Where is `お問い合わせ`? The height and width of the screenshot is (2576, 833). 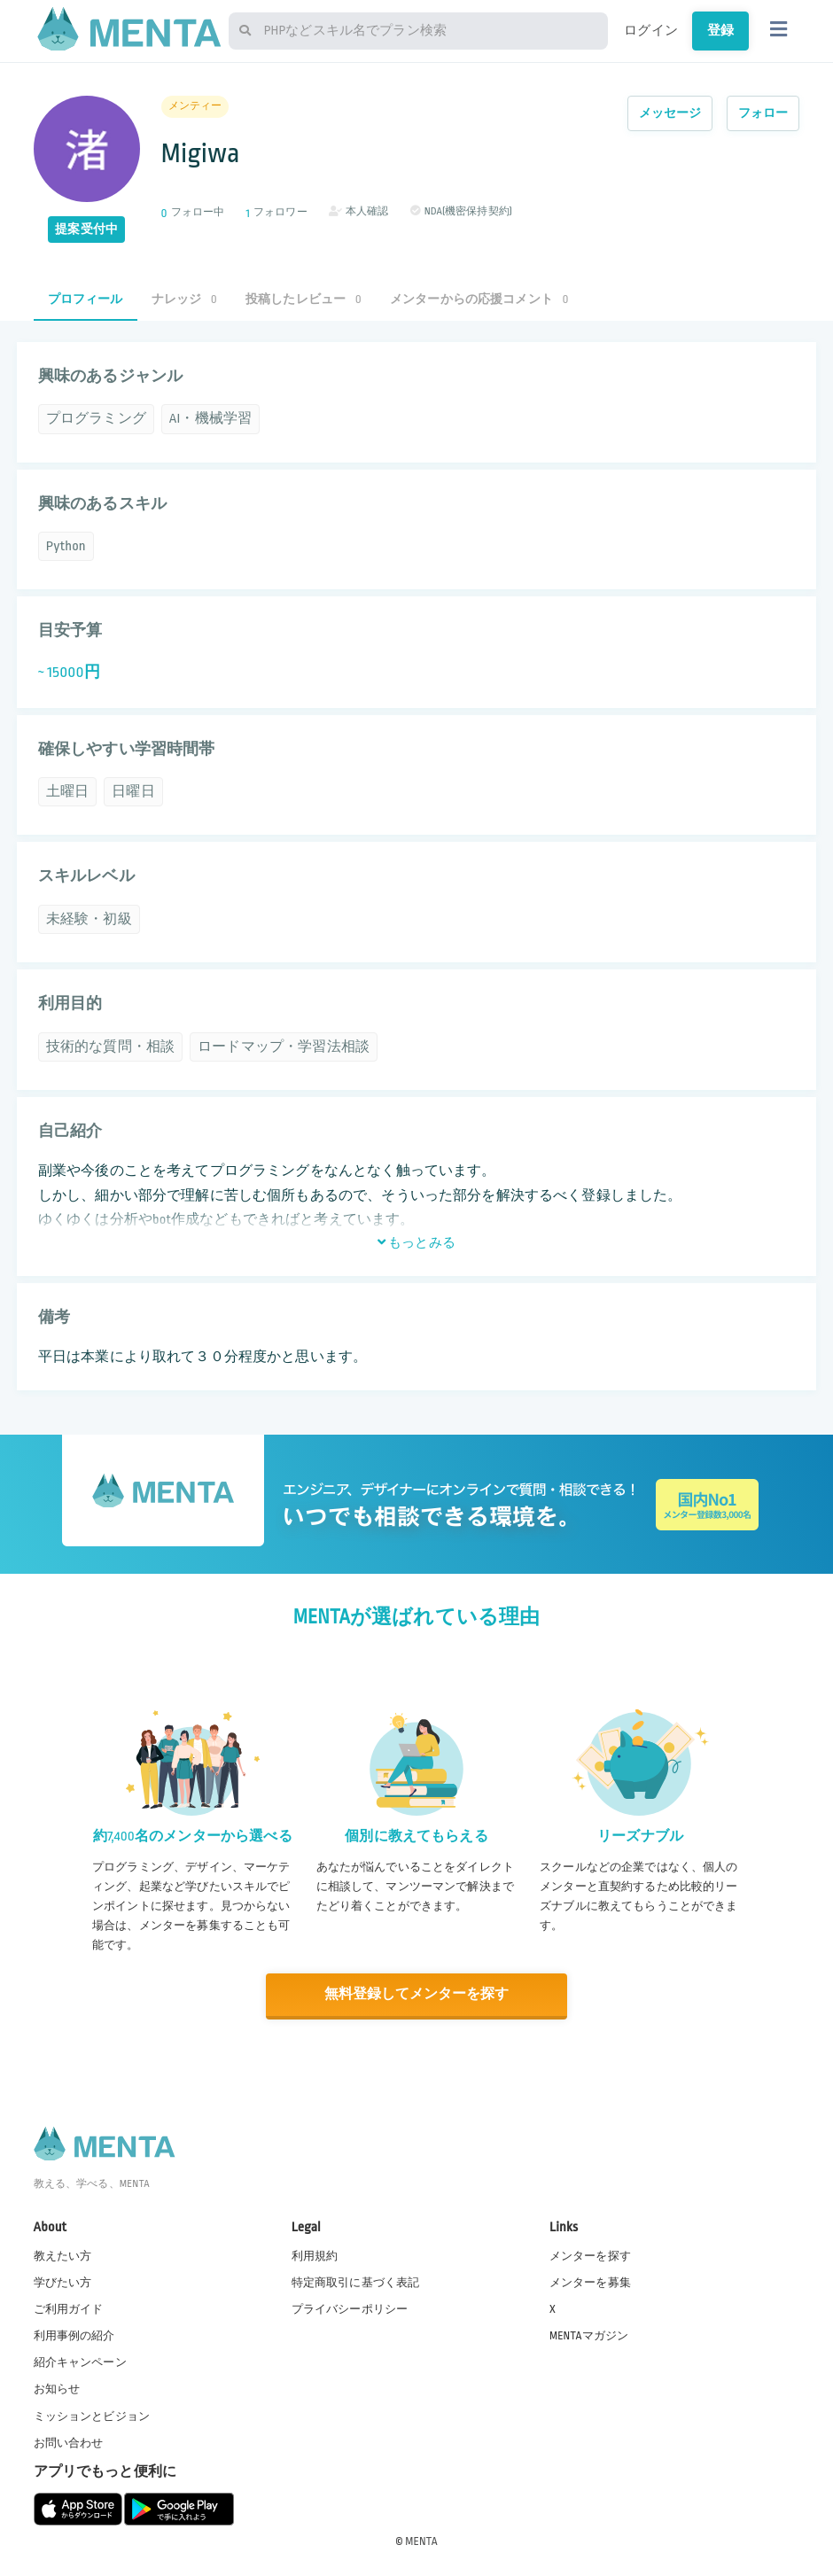
お問い合わせ is located at coordinates (69, 2441).